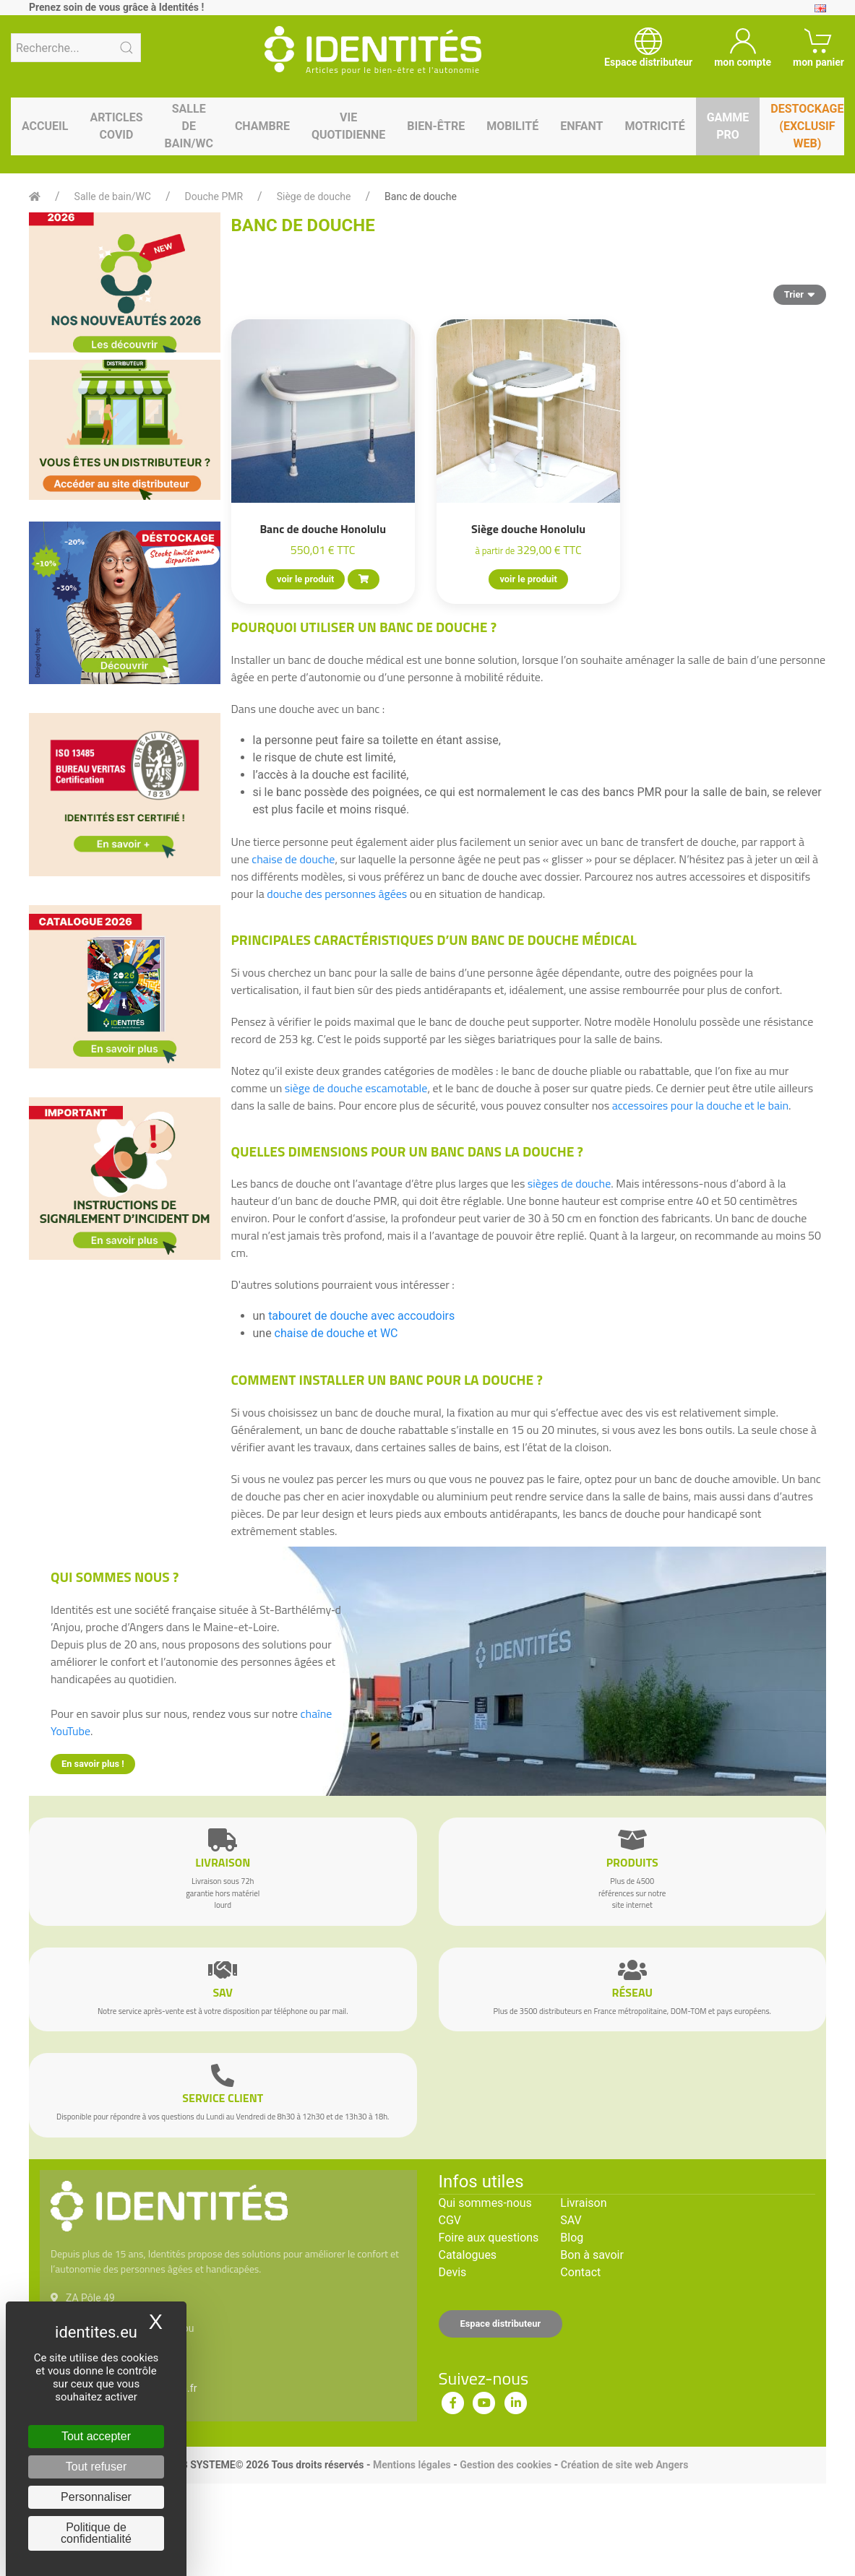  What do you see at coordinates (569, 1183) in the screenshot?
I see `sièges de douche` at bounding box center [569, 1183].